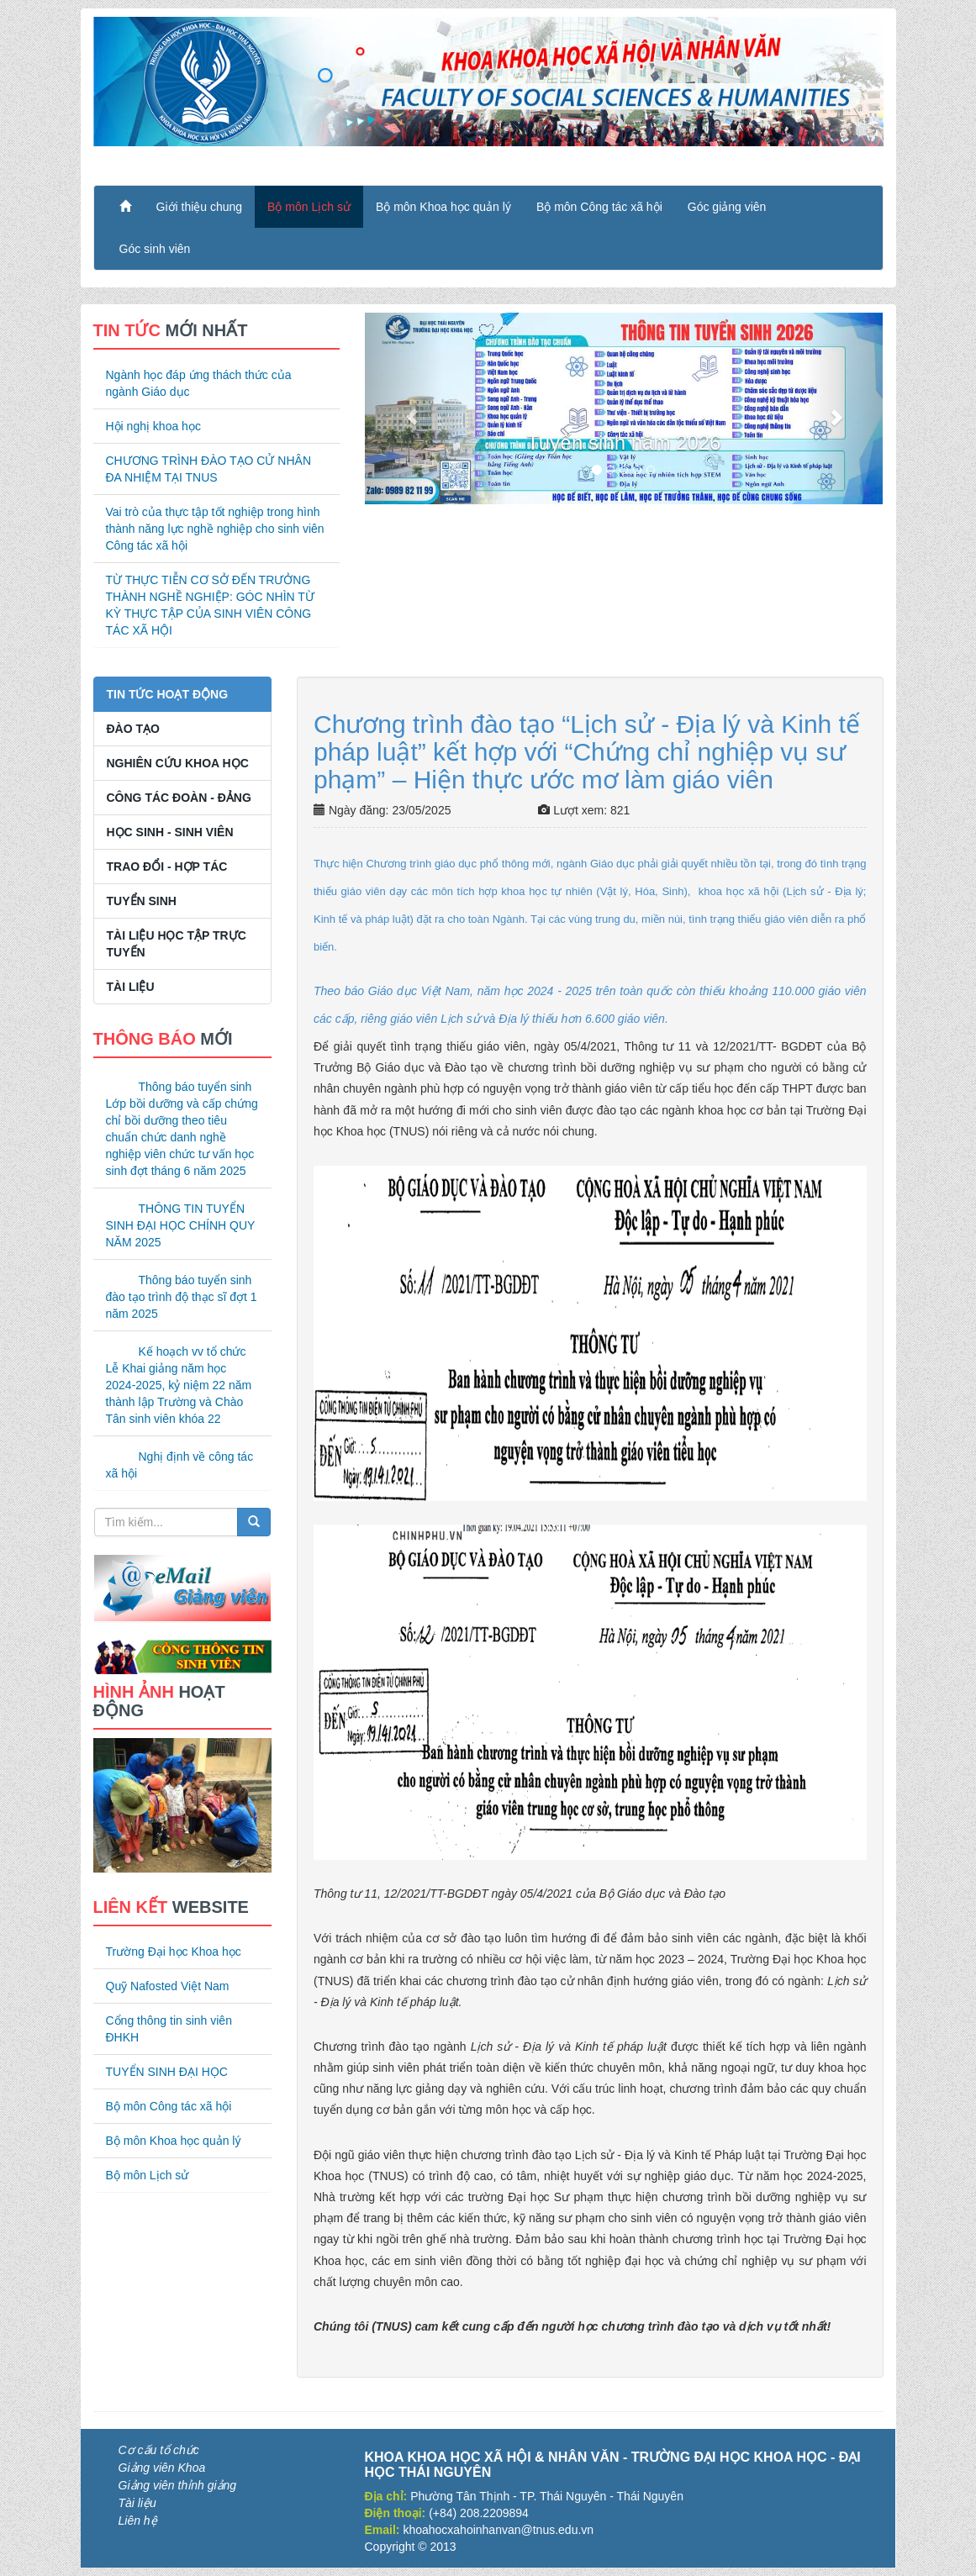 This screenshot has height=2576, width=976. Describe the element at coordinates (181, 1225) in the screenshot. I see `THÔNG TIN TUYỂN SINH ĐẠI HỌC CHÍNH QUY NĂM 2025` at that location.